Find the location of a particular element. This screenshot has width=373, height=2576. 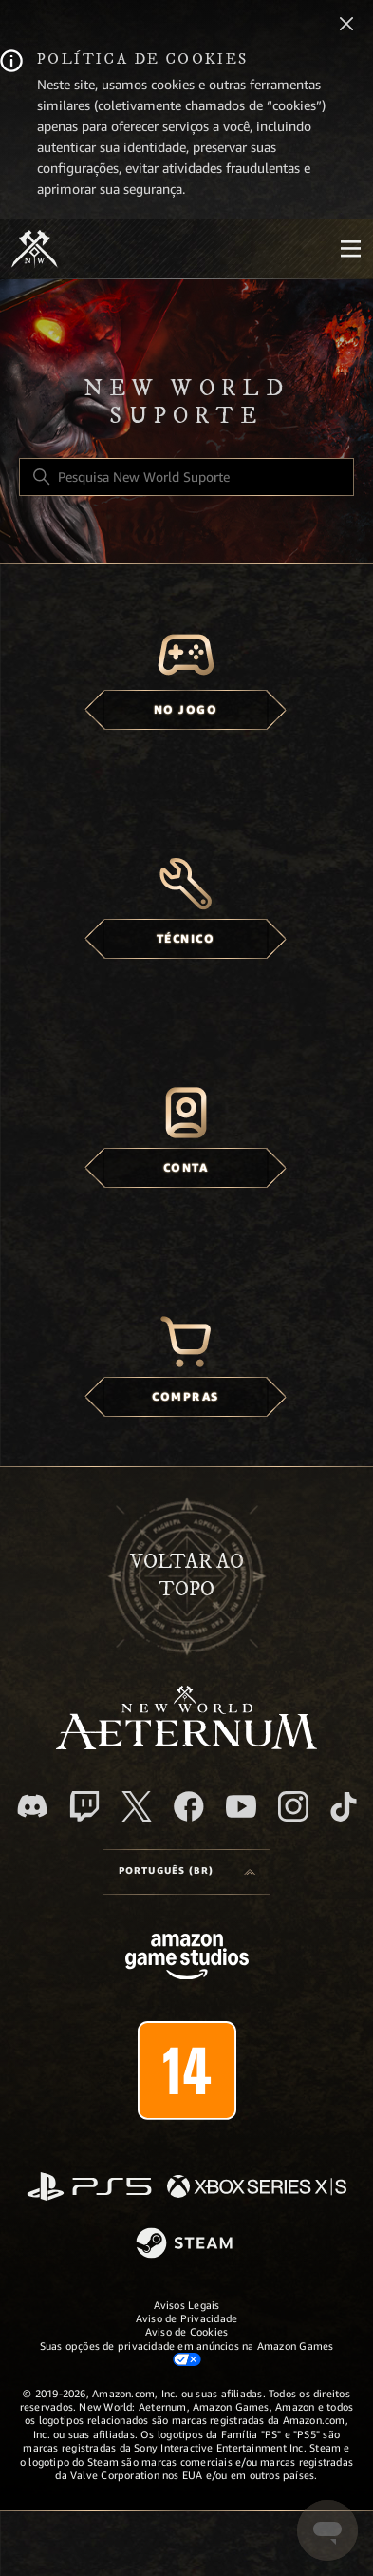

Avisos Legais is located at coordinates (187, 2305).